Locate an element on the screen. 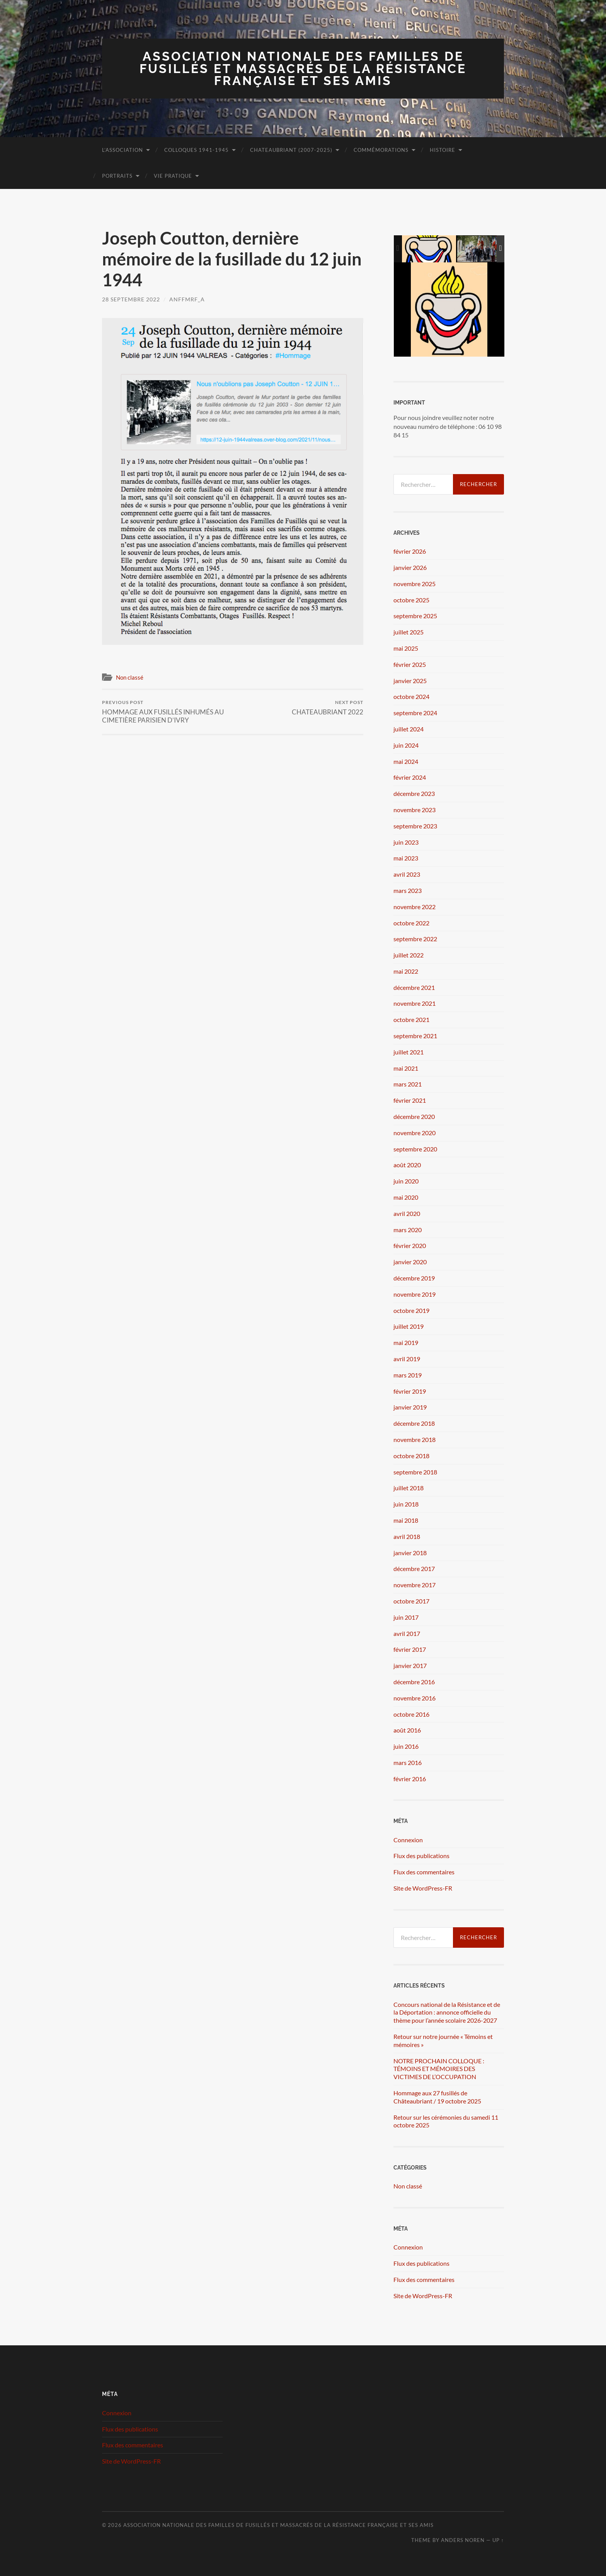  décembre 2019 is located at coordinates (414, 1278).